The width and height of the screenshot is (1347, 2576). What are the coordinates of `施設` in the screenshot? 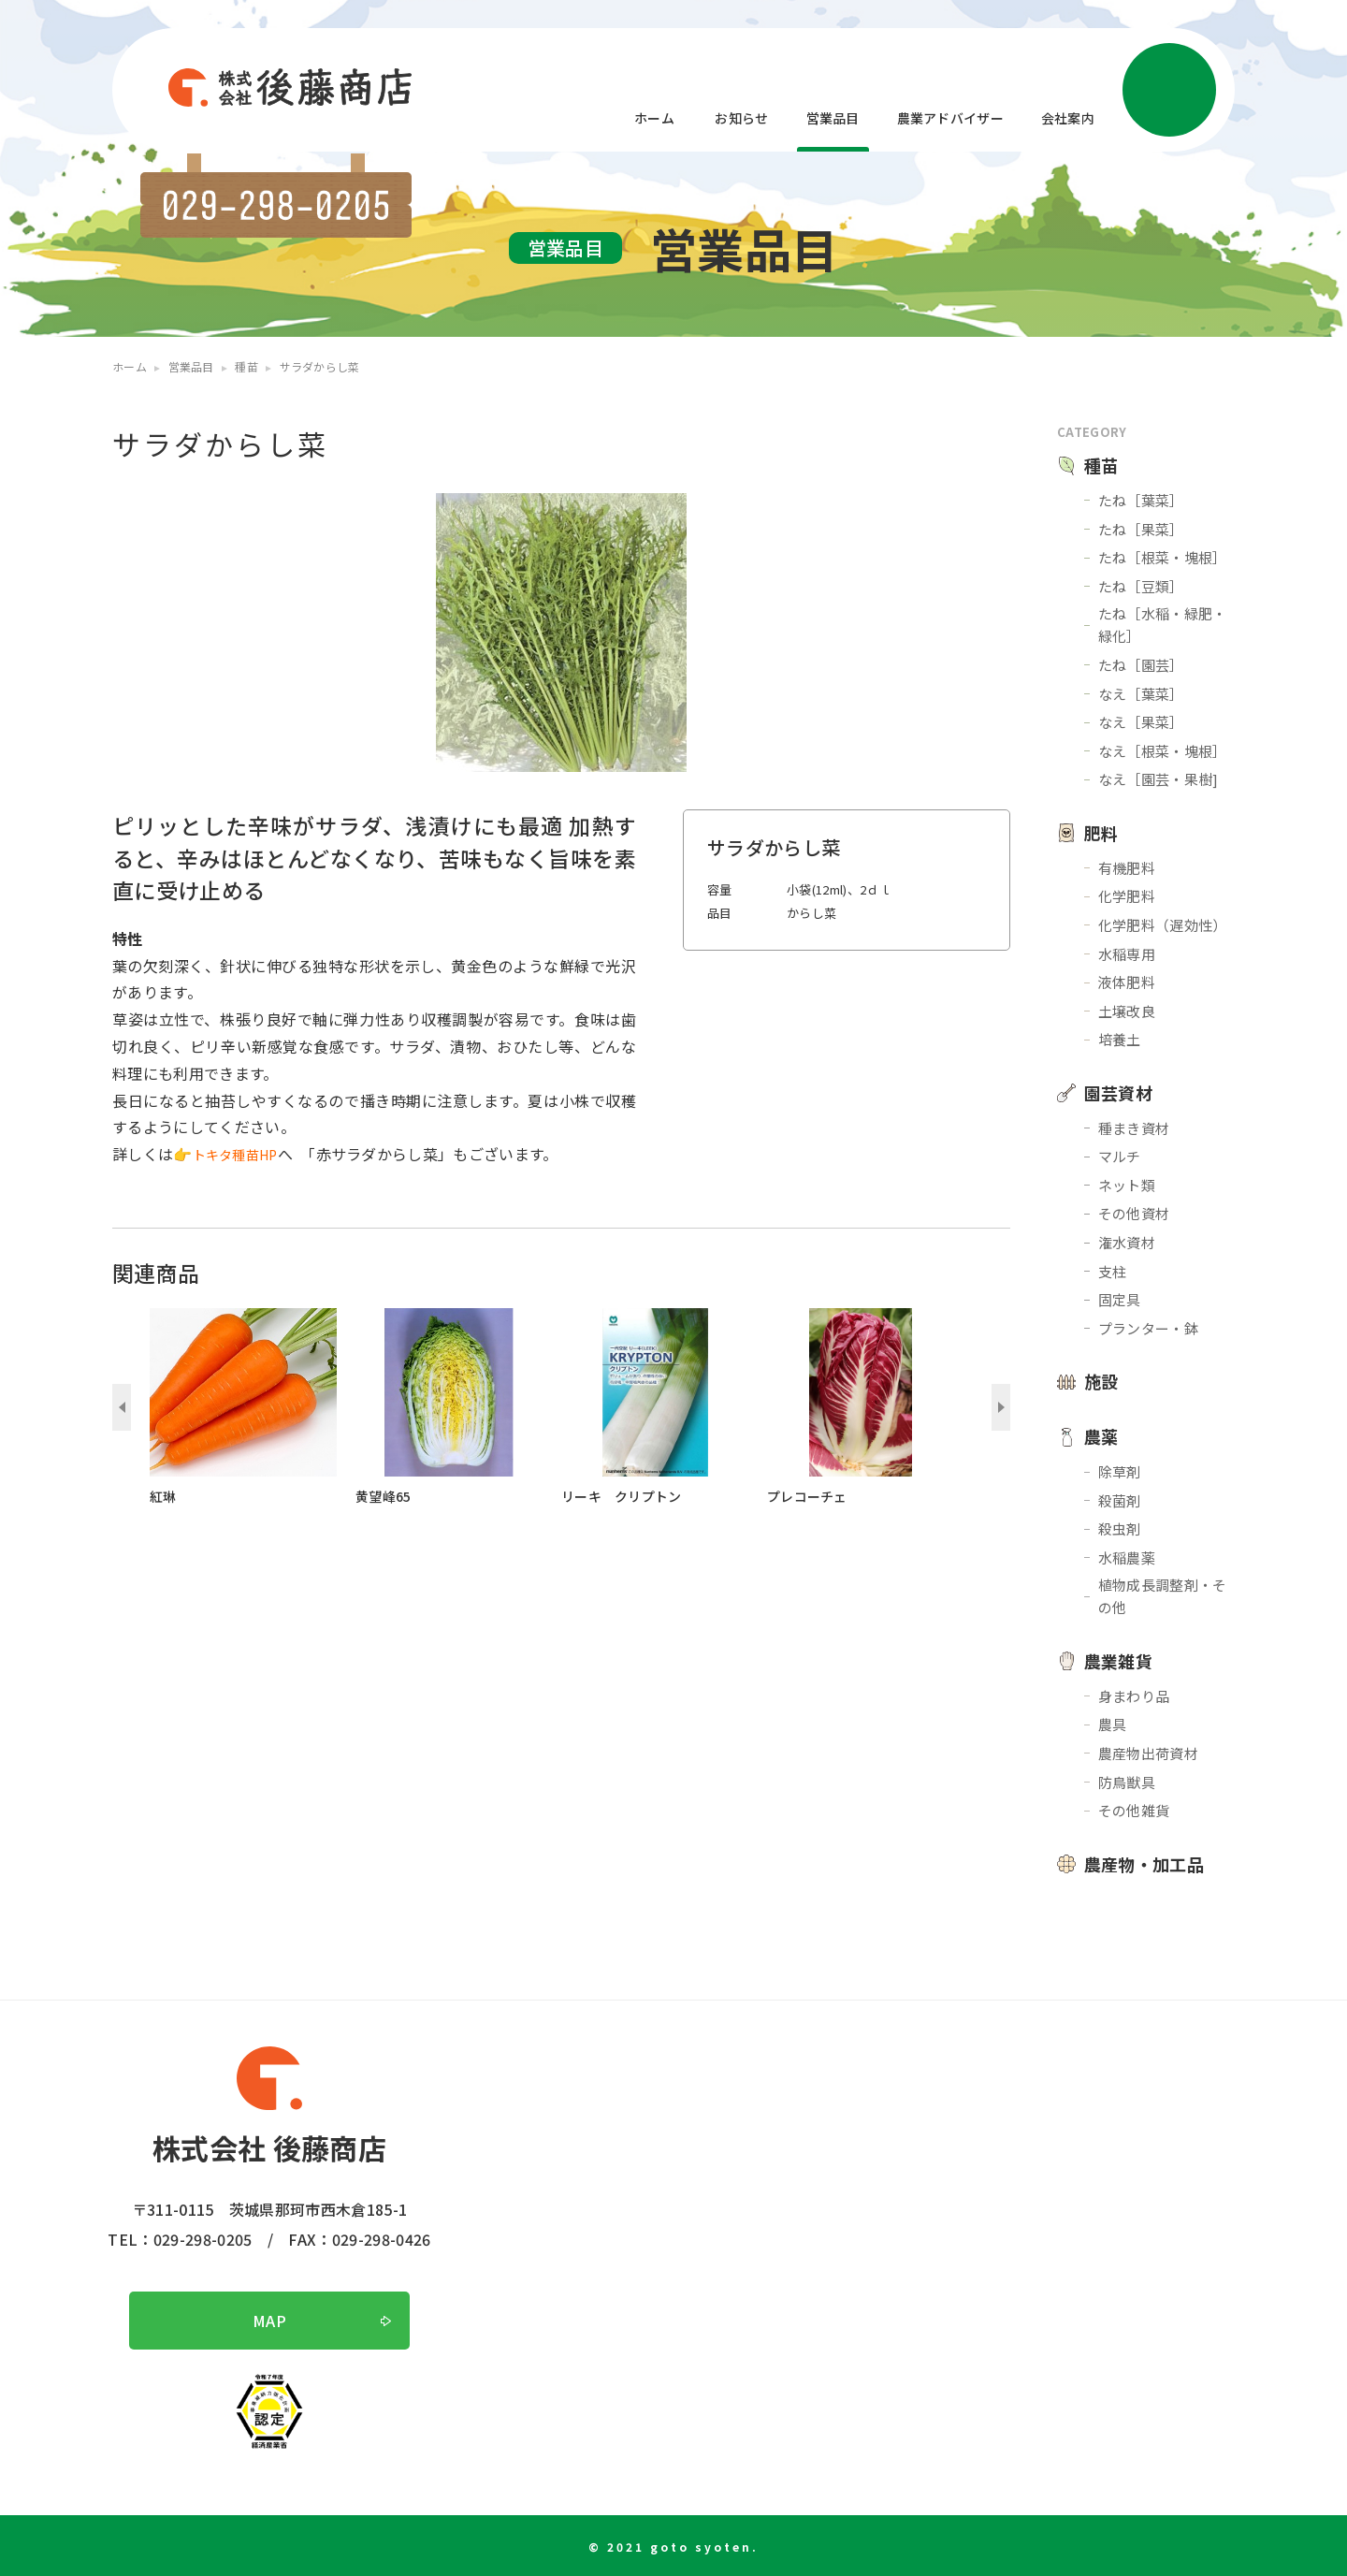 It's located at (1101, 1381).